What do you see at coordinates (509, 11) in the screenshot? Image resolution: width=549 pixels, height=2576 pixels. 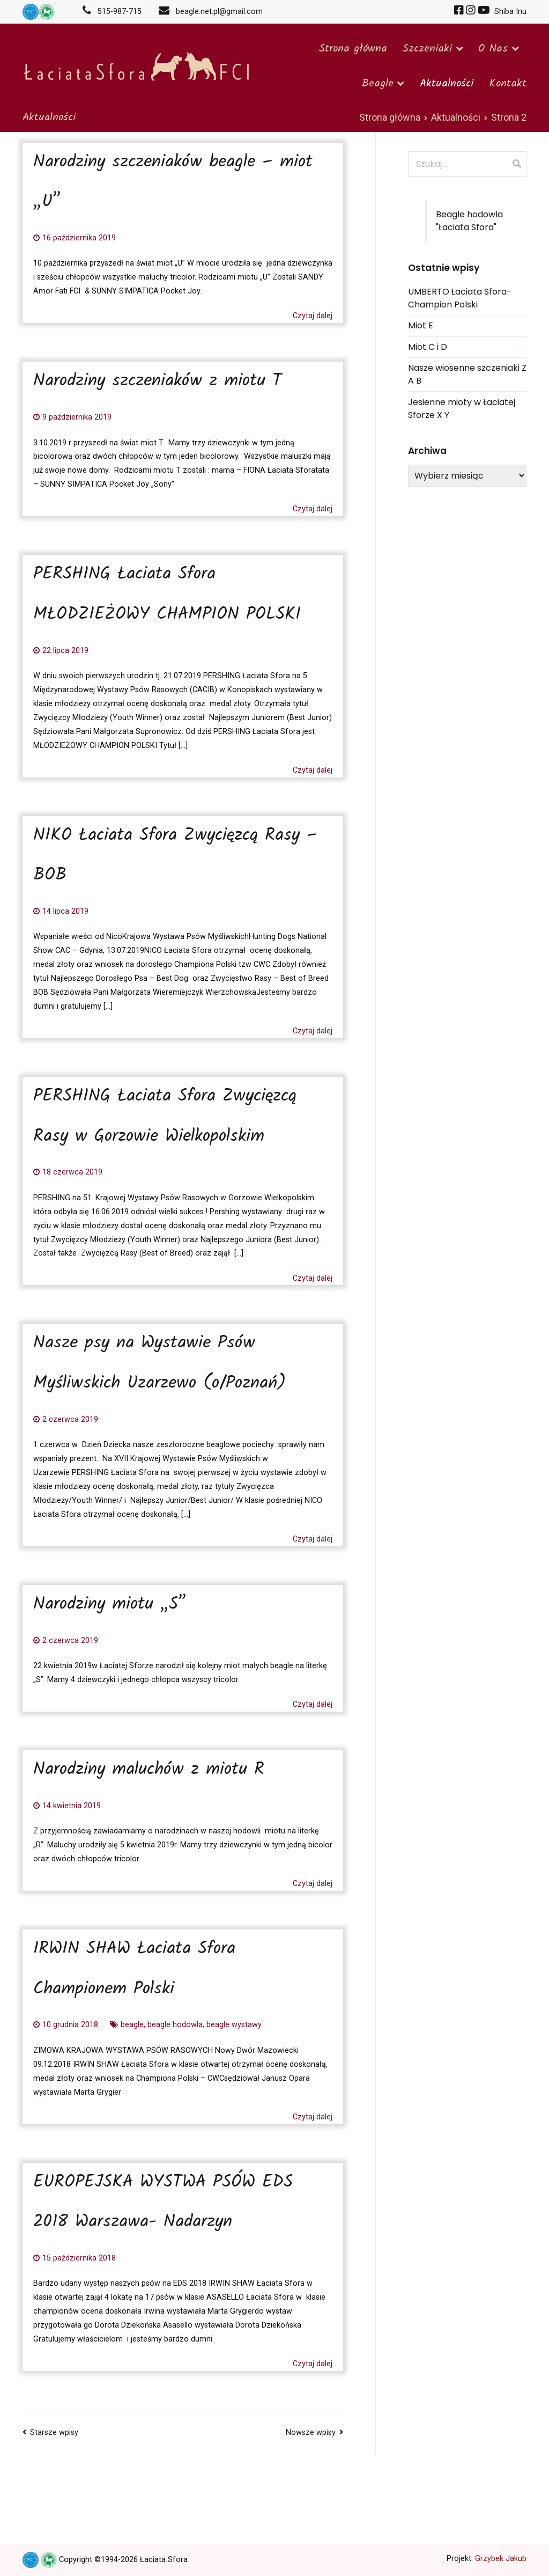 I see `Shiba Inu` at bounding box center [509, 11].